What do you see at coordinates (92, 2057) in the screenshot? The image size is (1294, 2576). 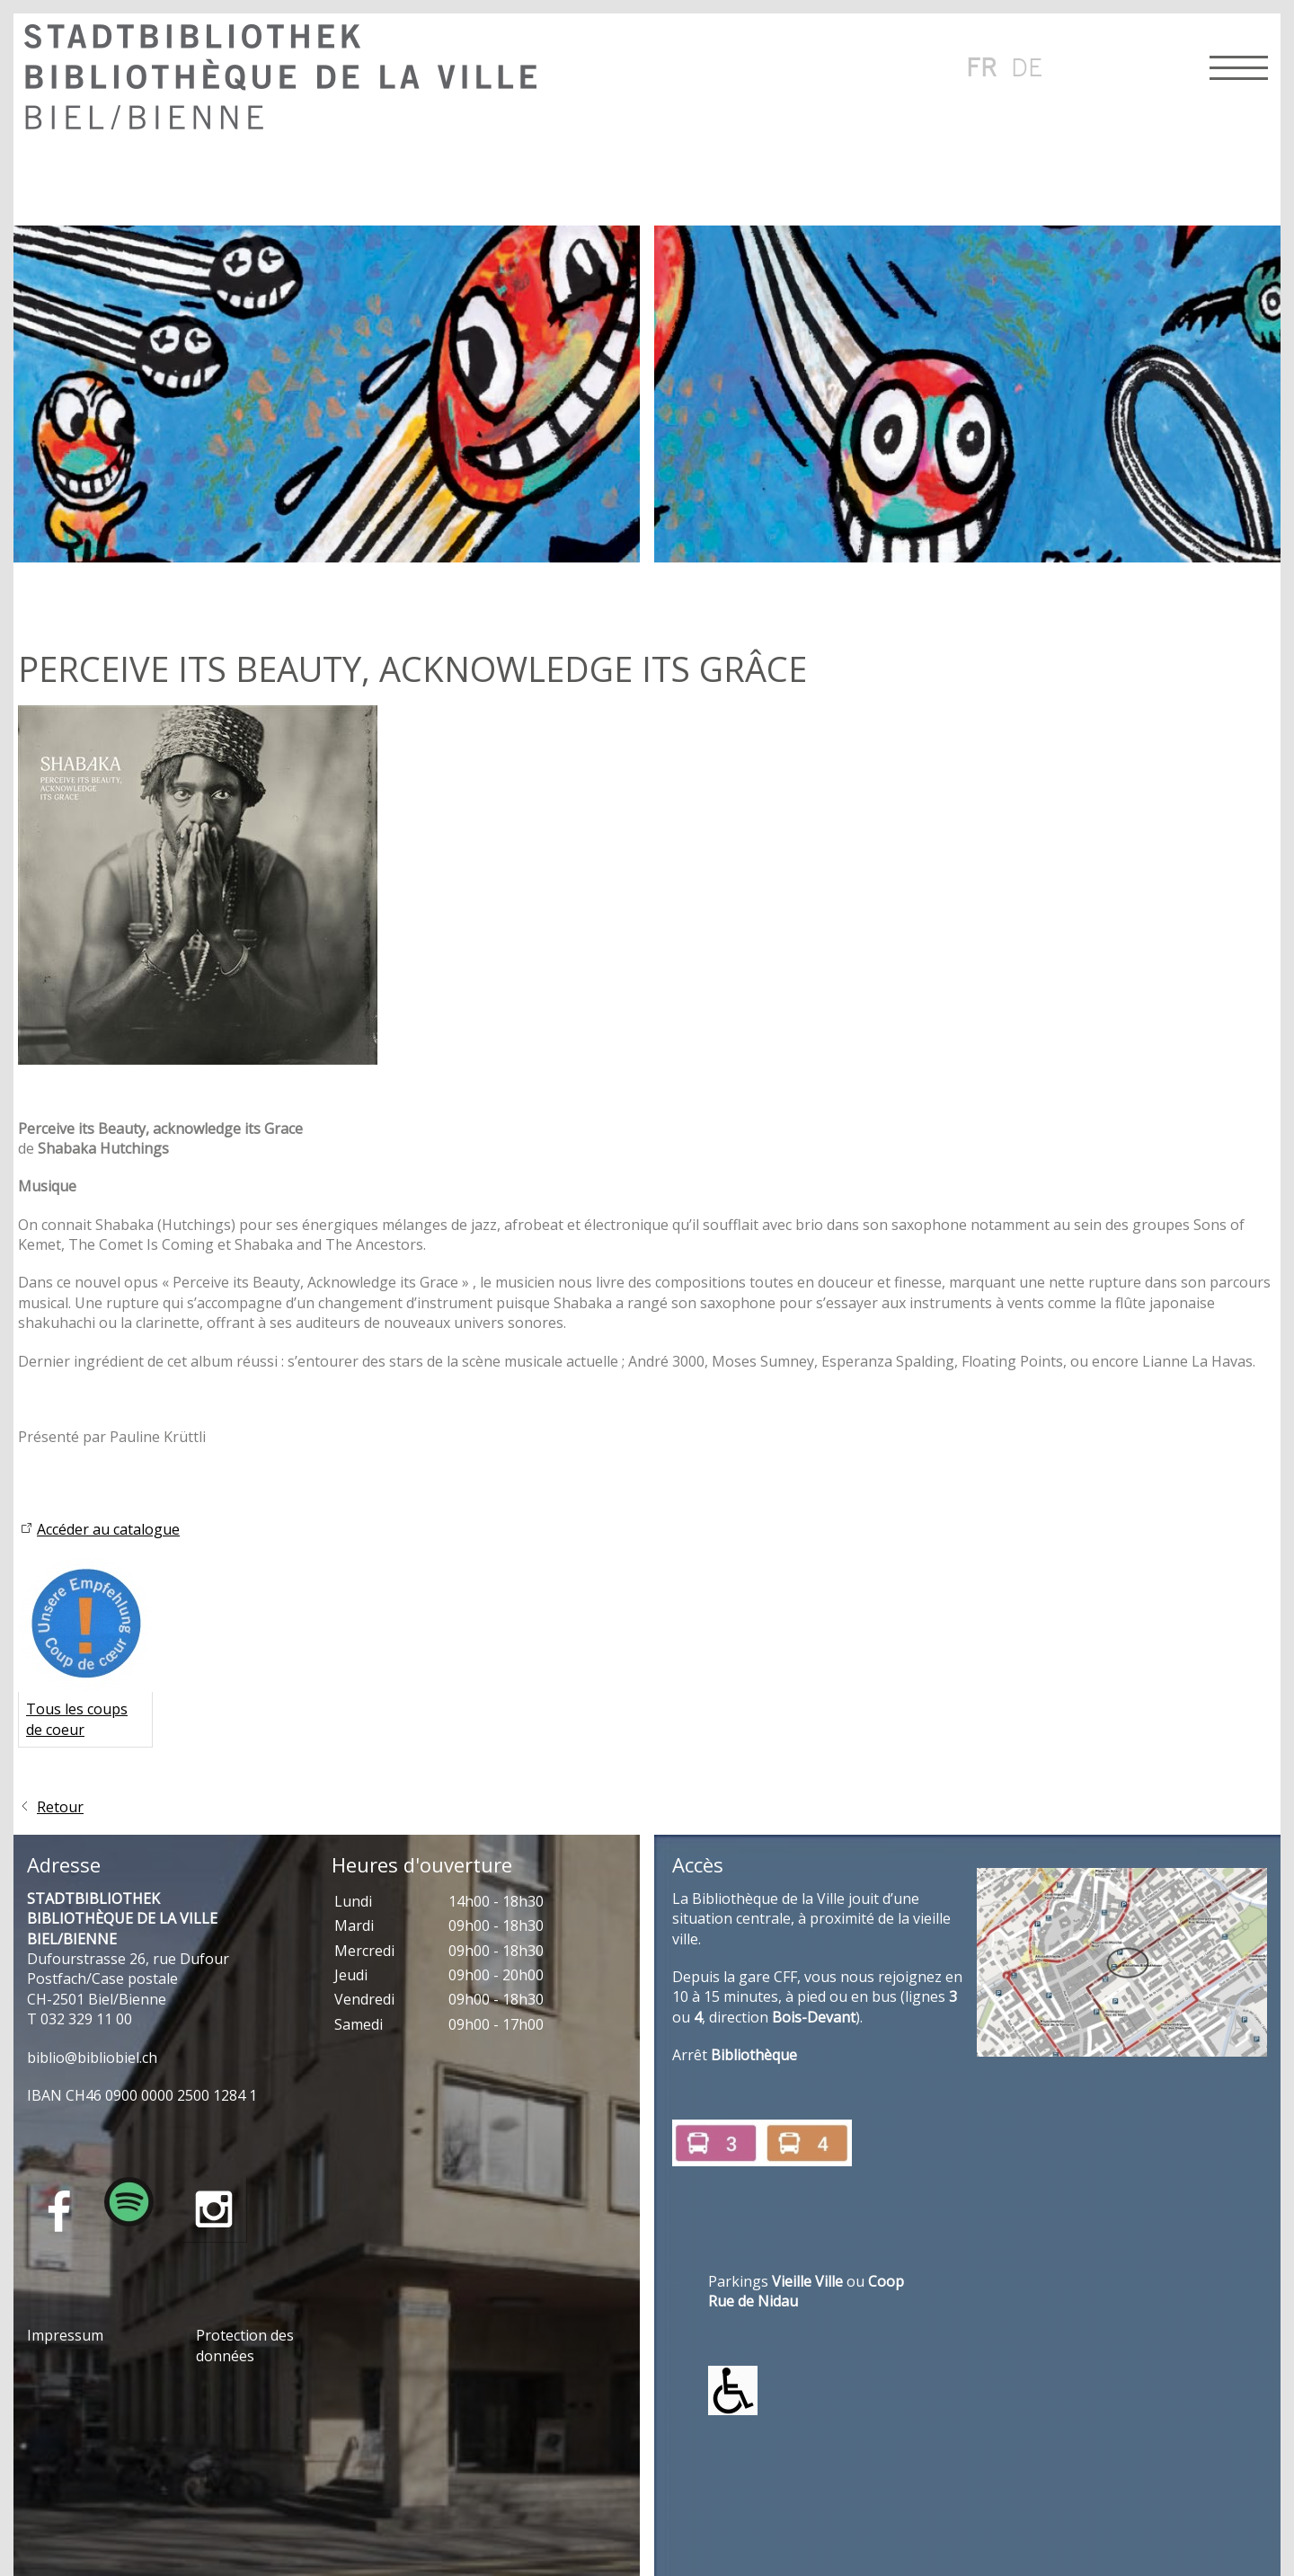 I see `bblbblblch` at bounding box center [92, 2057].